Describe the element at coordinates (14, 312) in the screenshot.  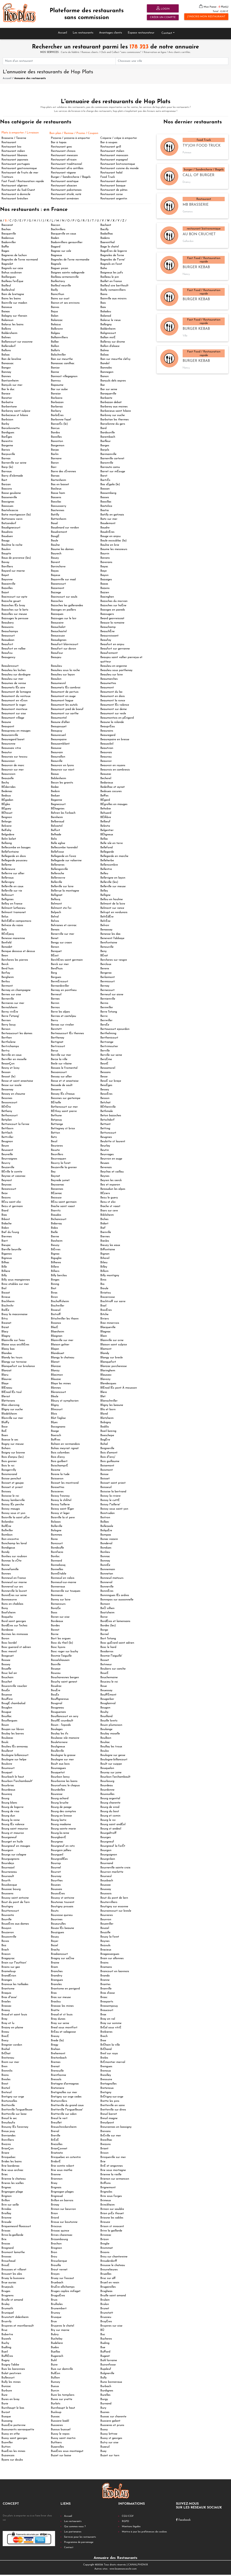
I see `Balagny sur therain` at that location.